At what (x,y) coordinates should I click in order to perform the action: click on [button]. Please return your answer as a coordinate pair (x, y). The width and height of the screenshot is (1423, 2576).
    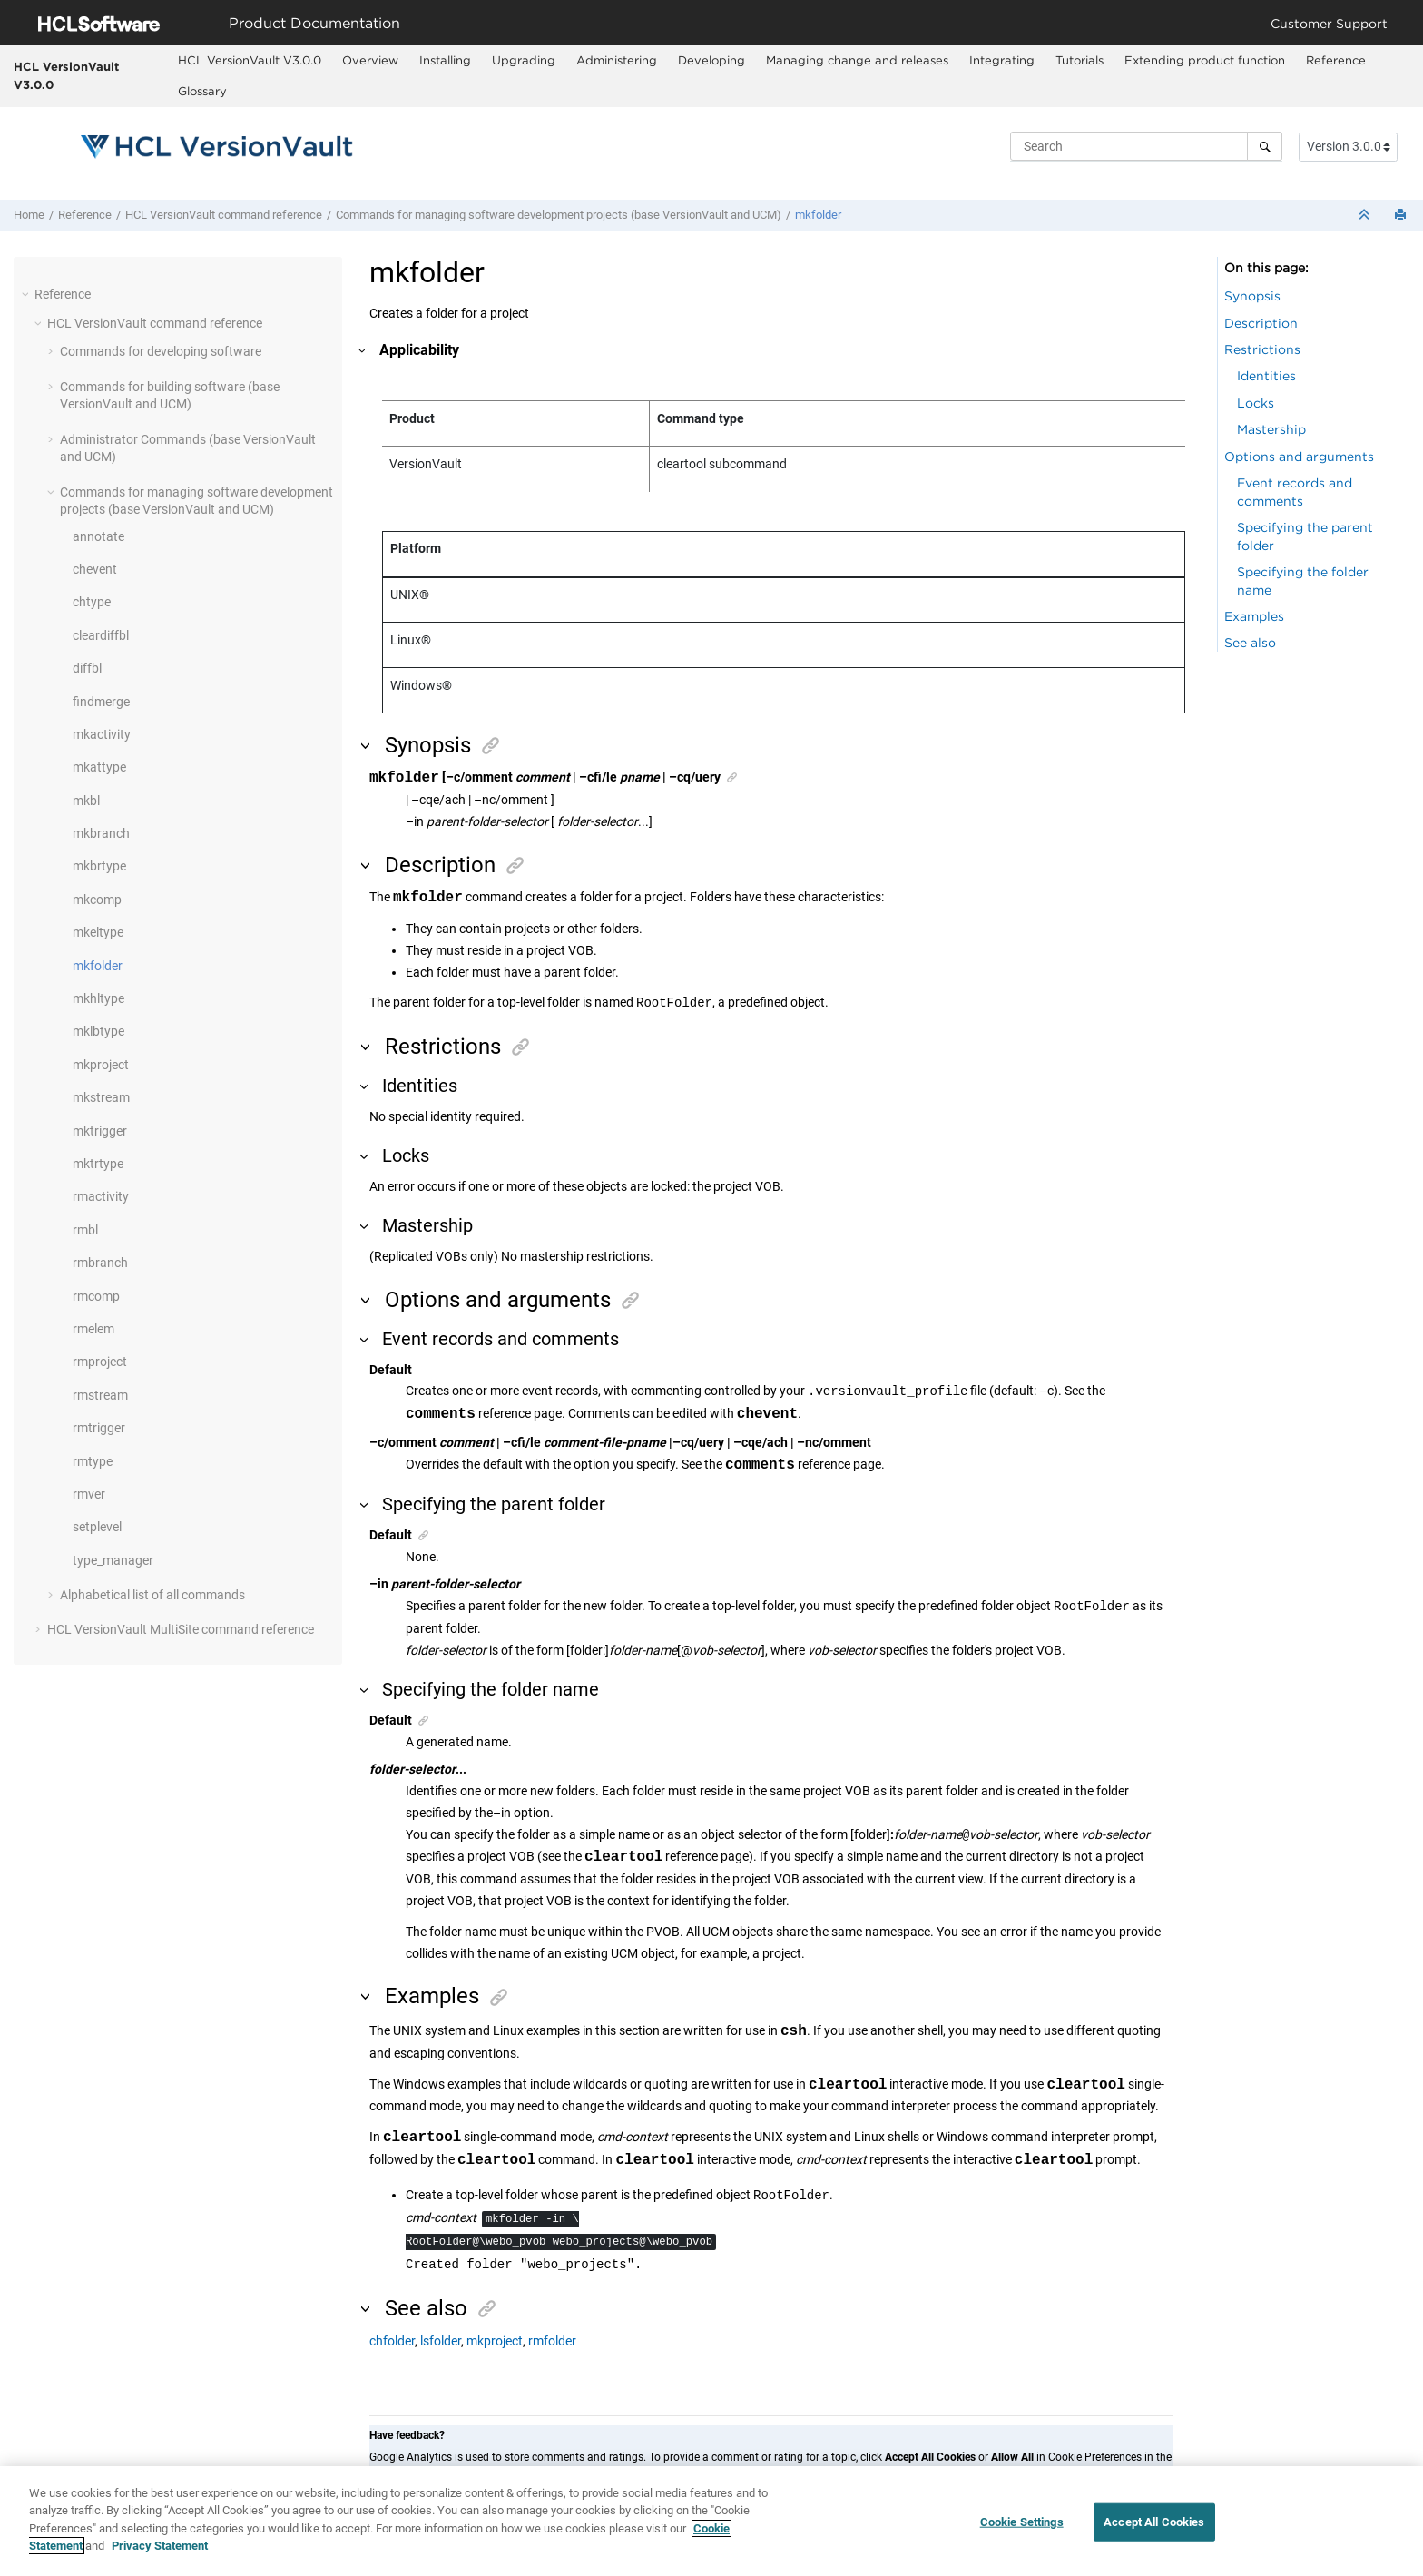
    Looking at the image, I should click on (27, 294).